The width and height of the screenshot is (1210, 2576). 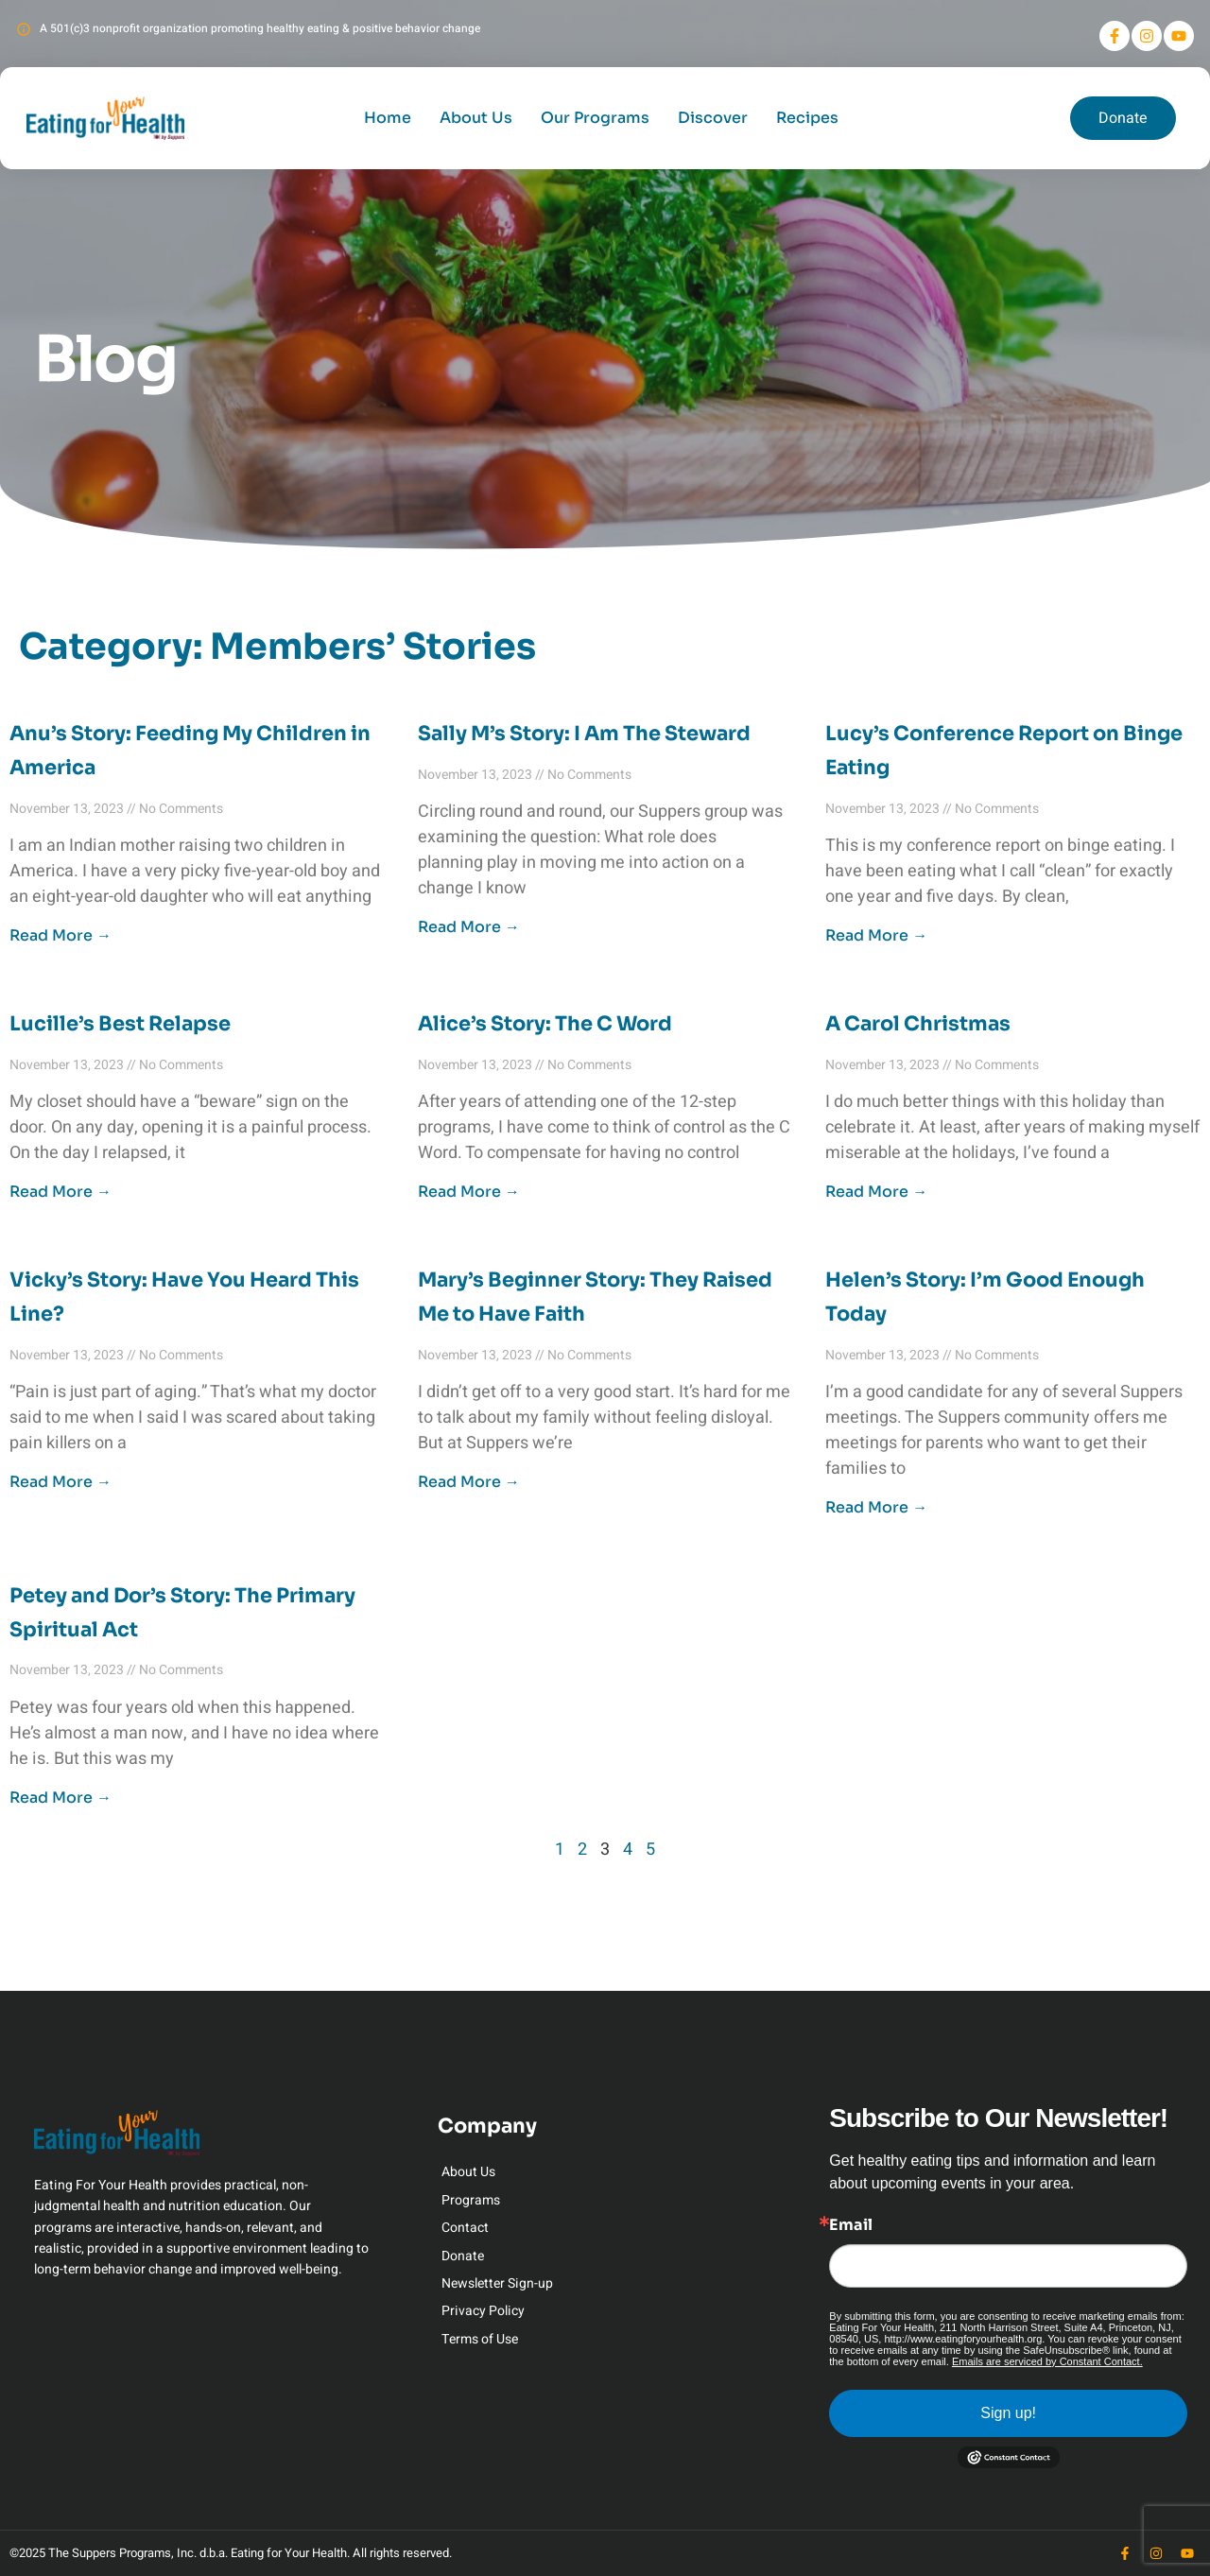 What do you see at coordinates (851, 2225) in the screenshot?
I see `Email` at bounding box center [851, 2225].